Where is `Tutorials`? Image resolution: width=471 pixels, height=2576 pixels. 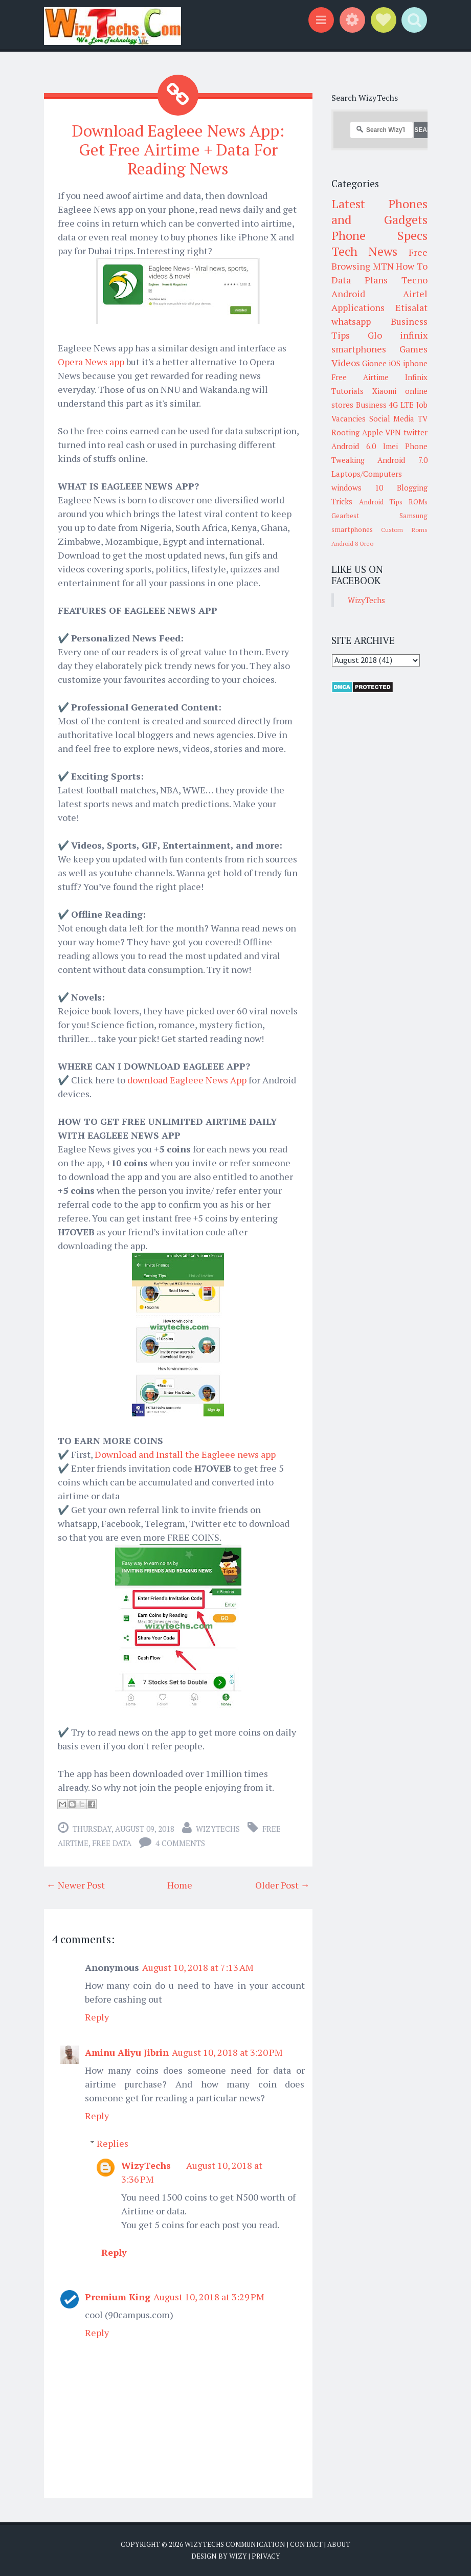
Tutorials is located at coordinates (347, 391).